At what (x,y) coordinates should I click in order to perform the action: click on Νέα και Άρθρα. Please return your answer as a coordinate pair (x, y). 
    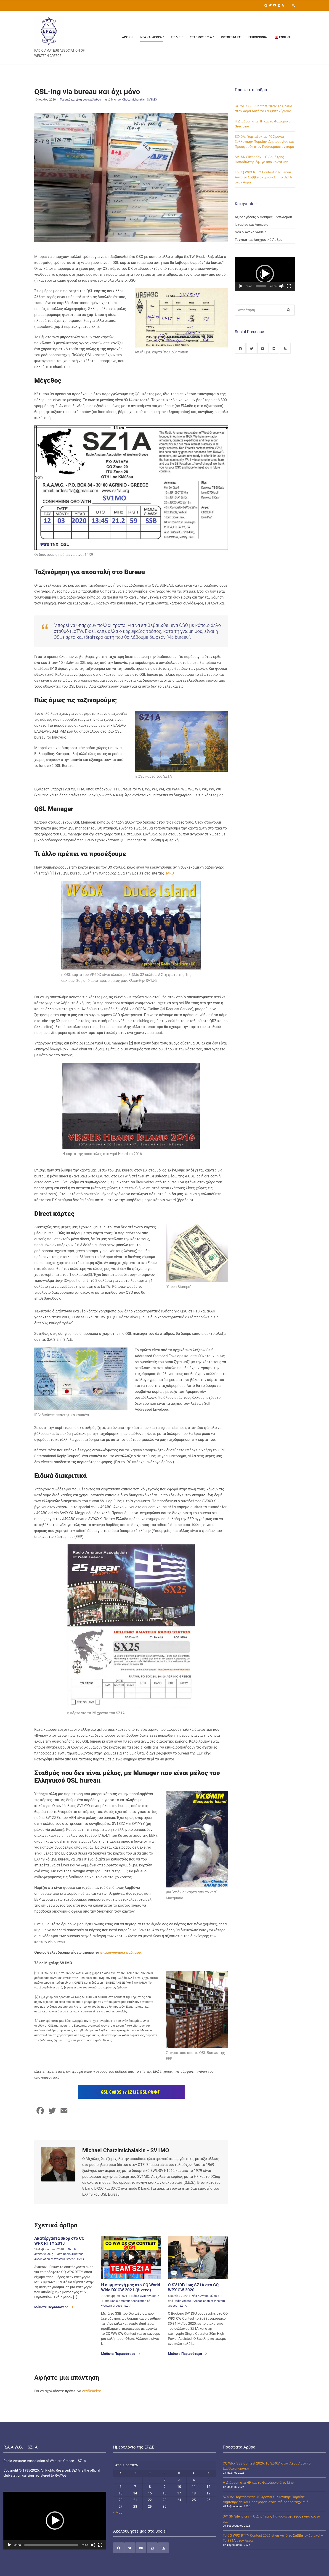
    Looking at the image, I should click on (151, 37).